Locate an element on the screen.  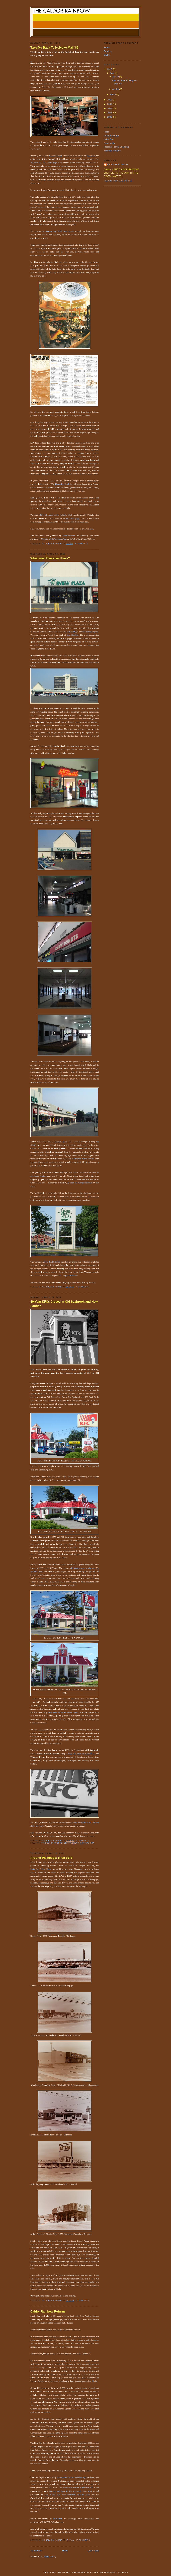
View my complete profile is located at coordinates (118, 181).